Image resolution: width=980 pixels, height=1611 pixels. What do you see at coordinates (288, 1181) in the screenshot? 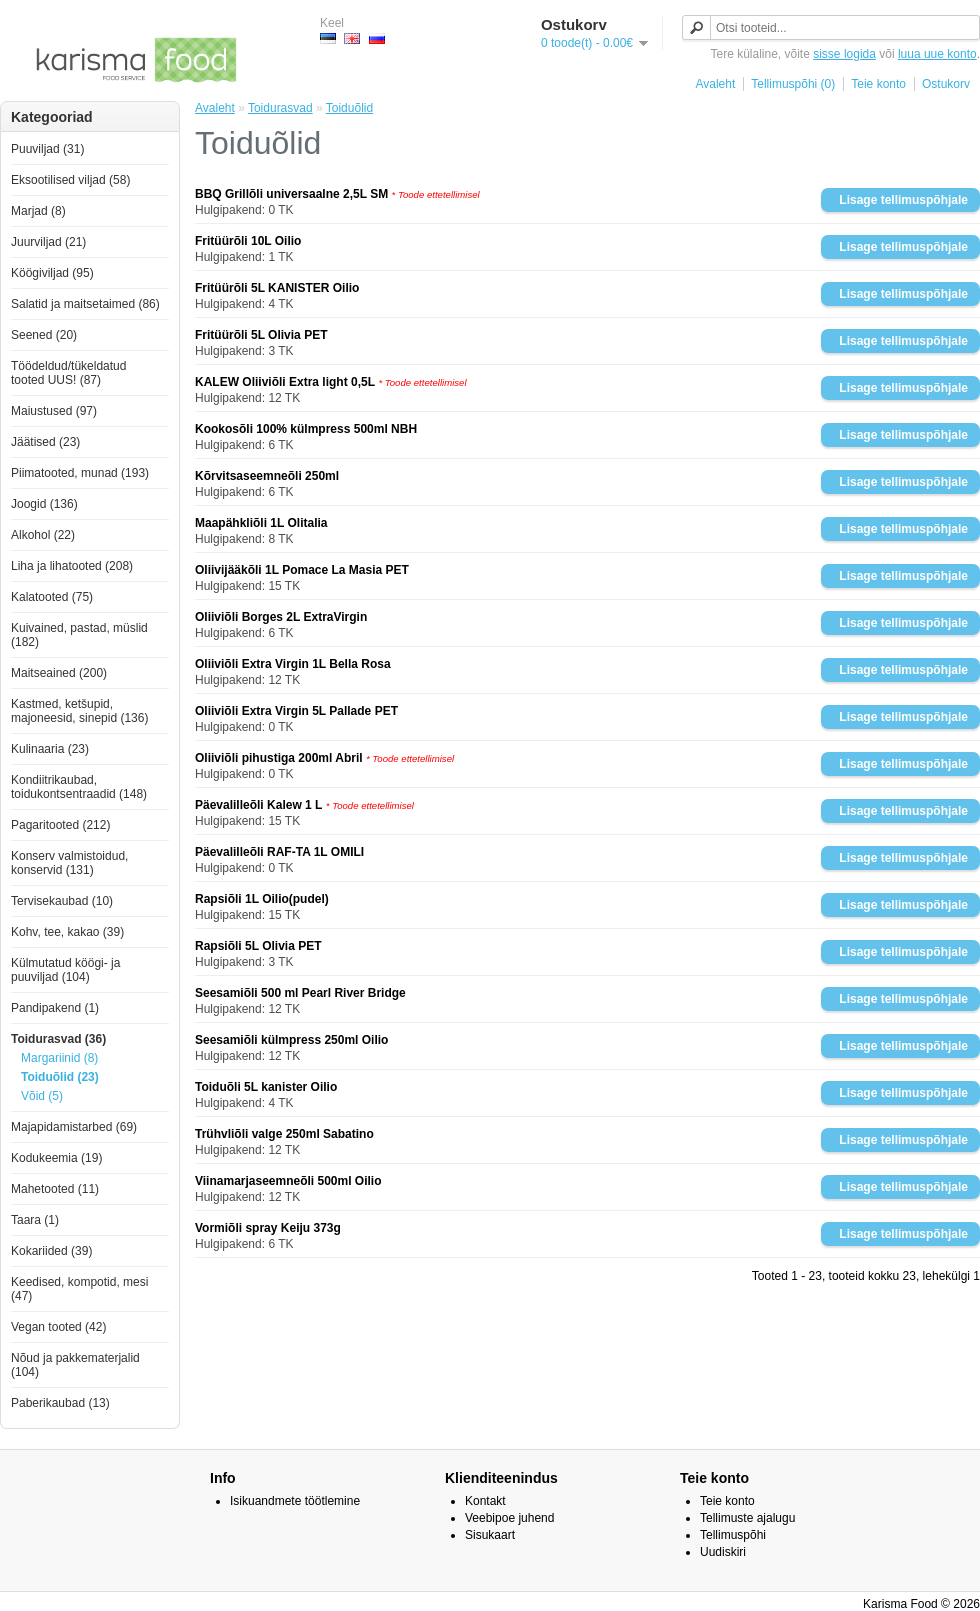
I see `Viinamarjaseemneõli 500ml Oilio` at bounding box center [288, 1181].